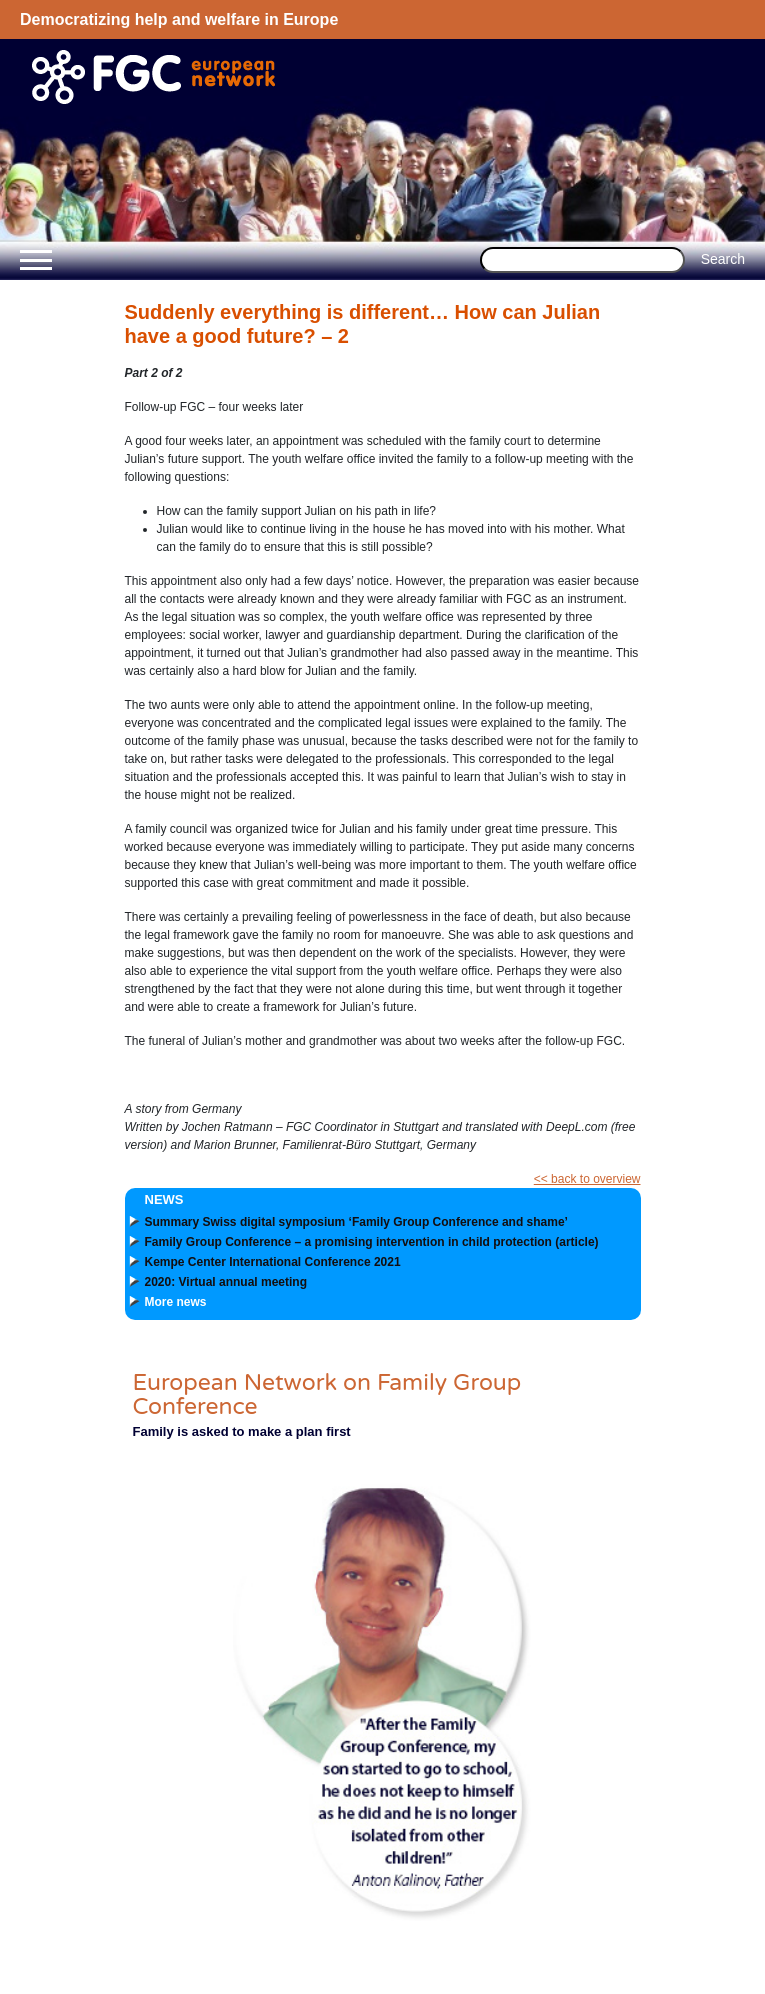  What do you see at coordinates (587, 1179) in the screenshot?
I see `<< back to overview` at bounding box center [587, 1179].